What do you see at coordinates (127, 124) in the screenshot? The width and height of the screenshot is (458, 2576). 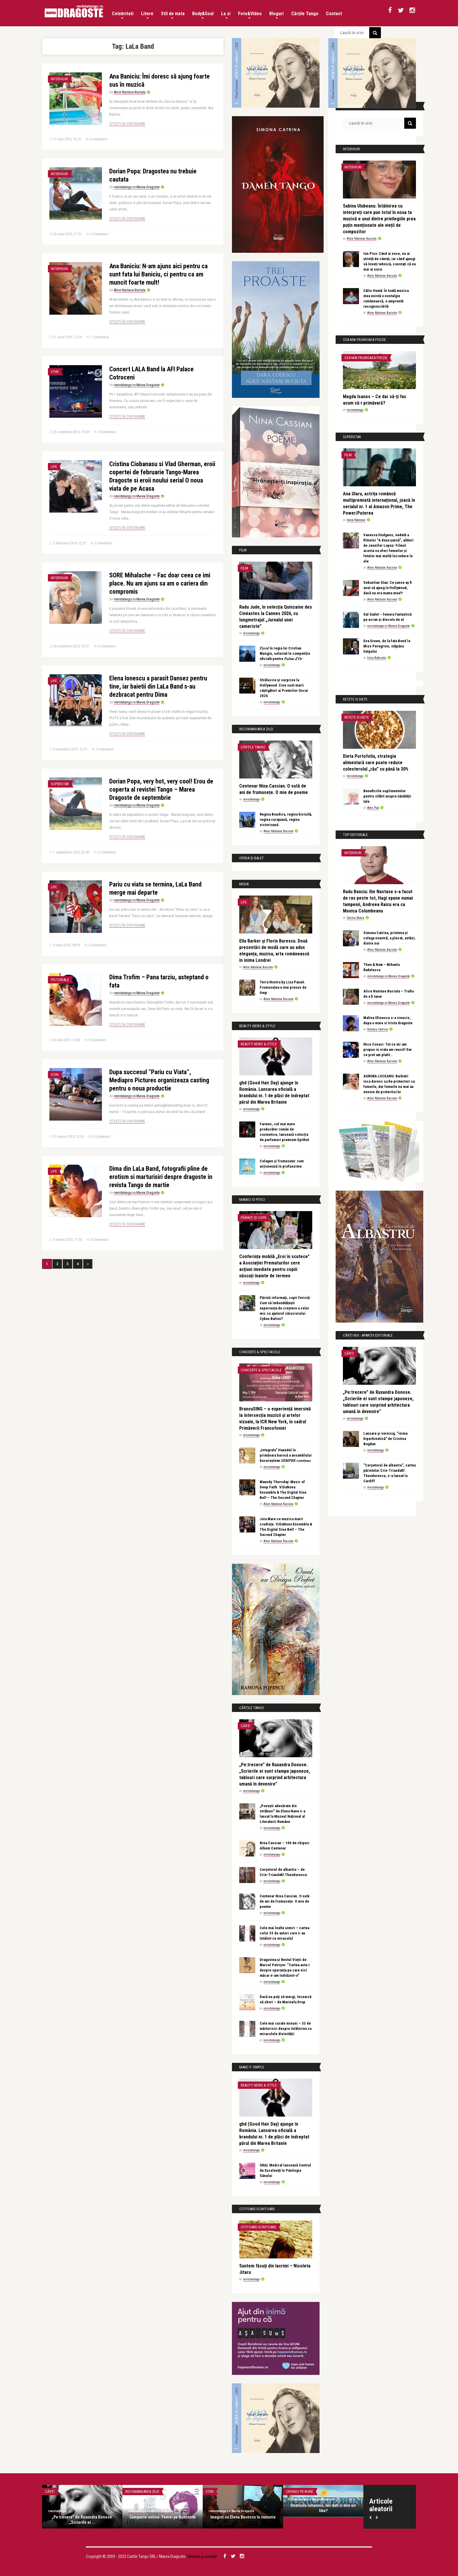 I see `Citește în continuare` at bounding box center [127, 124].